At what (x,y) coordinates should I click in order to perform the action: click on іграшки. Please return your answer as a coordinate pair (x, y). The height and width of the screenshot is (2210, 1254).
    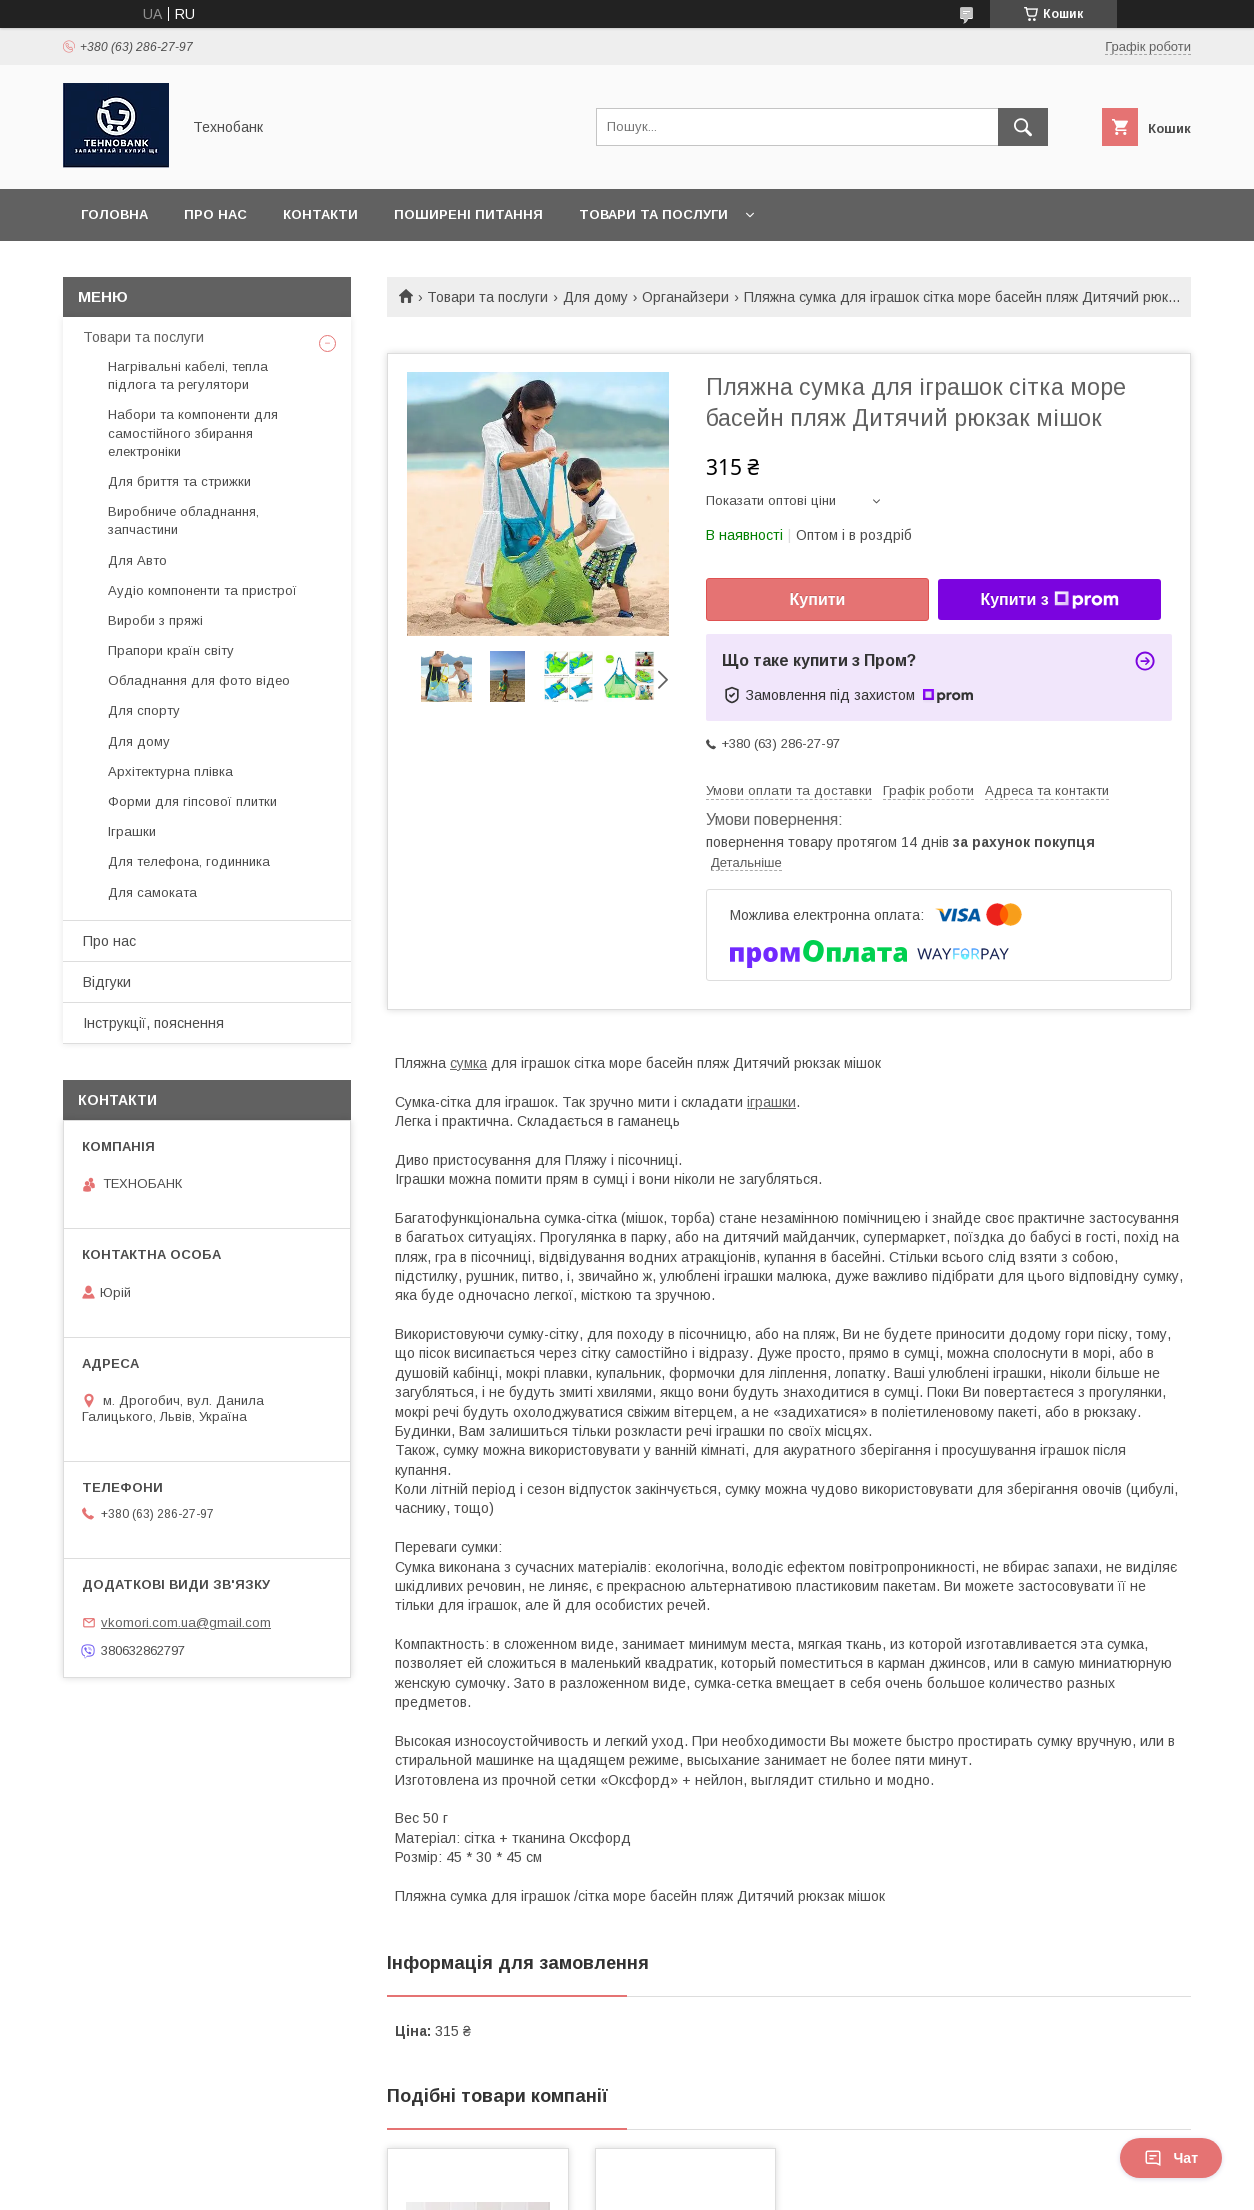
    Looking at the image, I should click on (771, 1102).